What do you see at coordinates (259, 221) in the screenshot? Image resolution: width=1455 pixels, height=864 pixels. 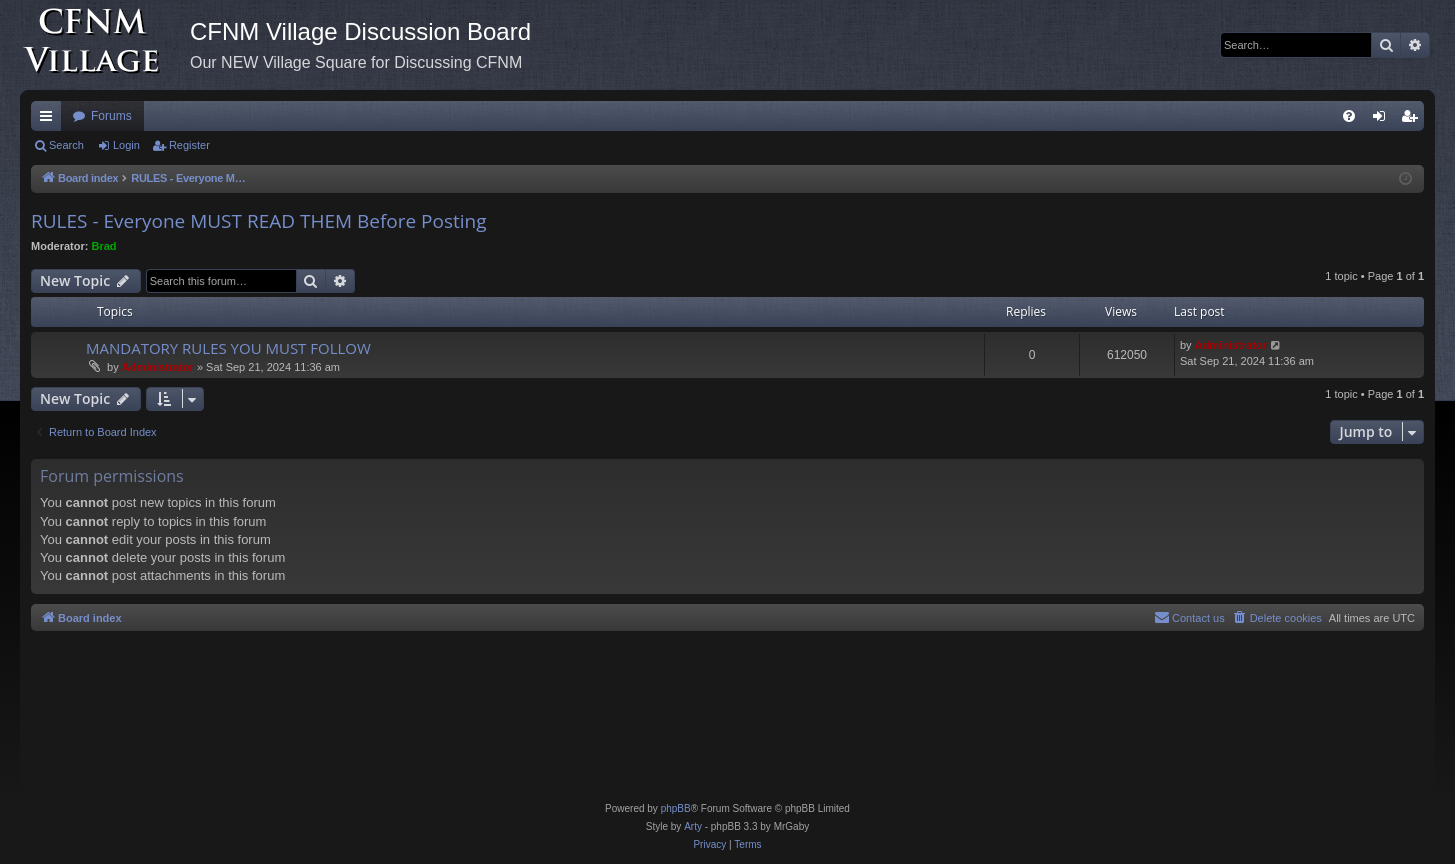 I see `RULES - Everyone MUST READ THEM Before Posting` at bounding box center [259, 221].